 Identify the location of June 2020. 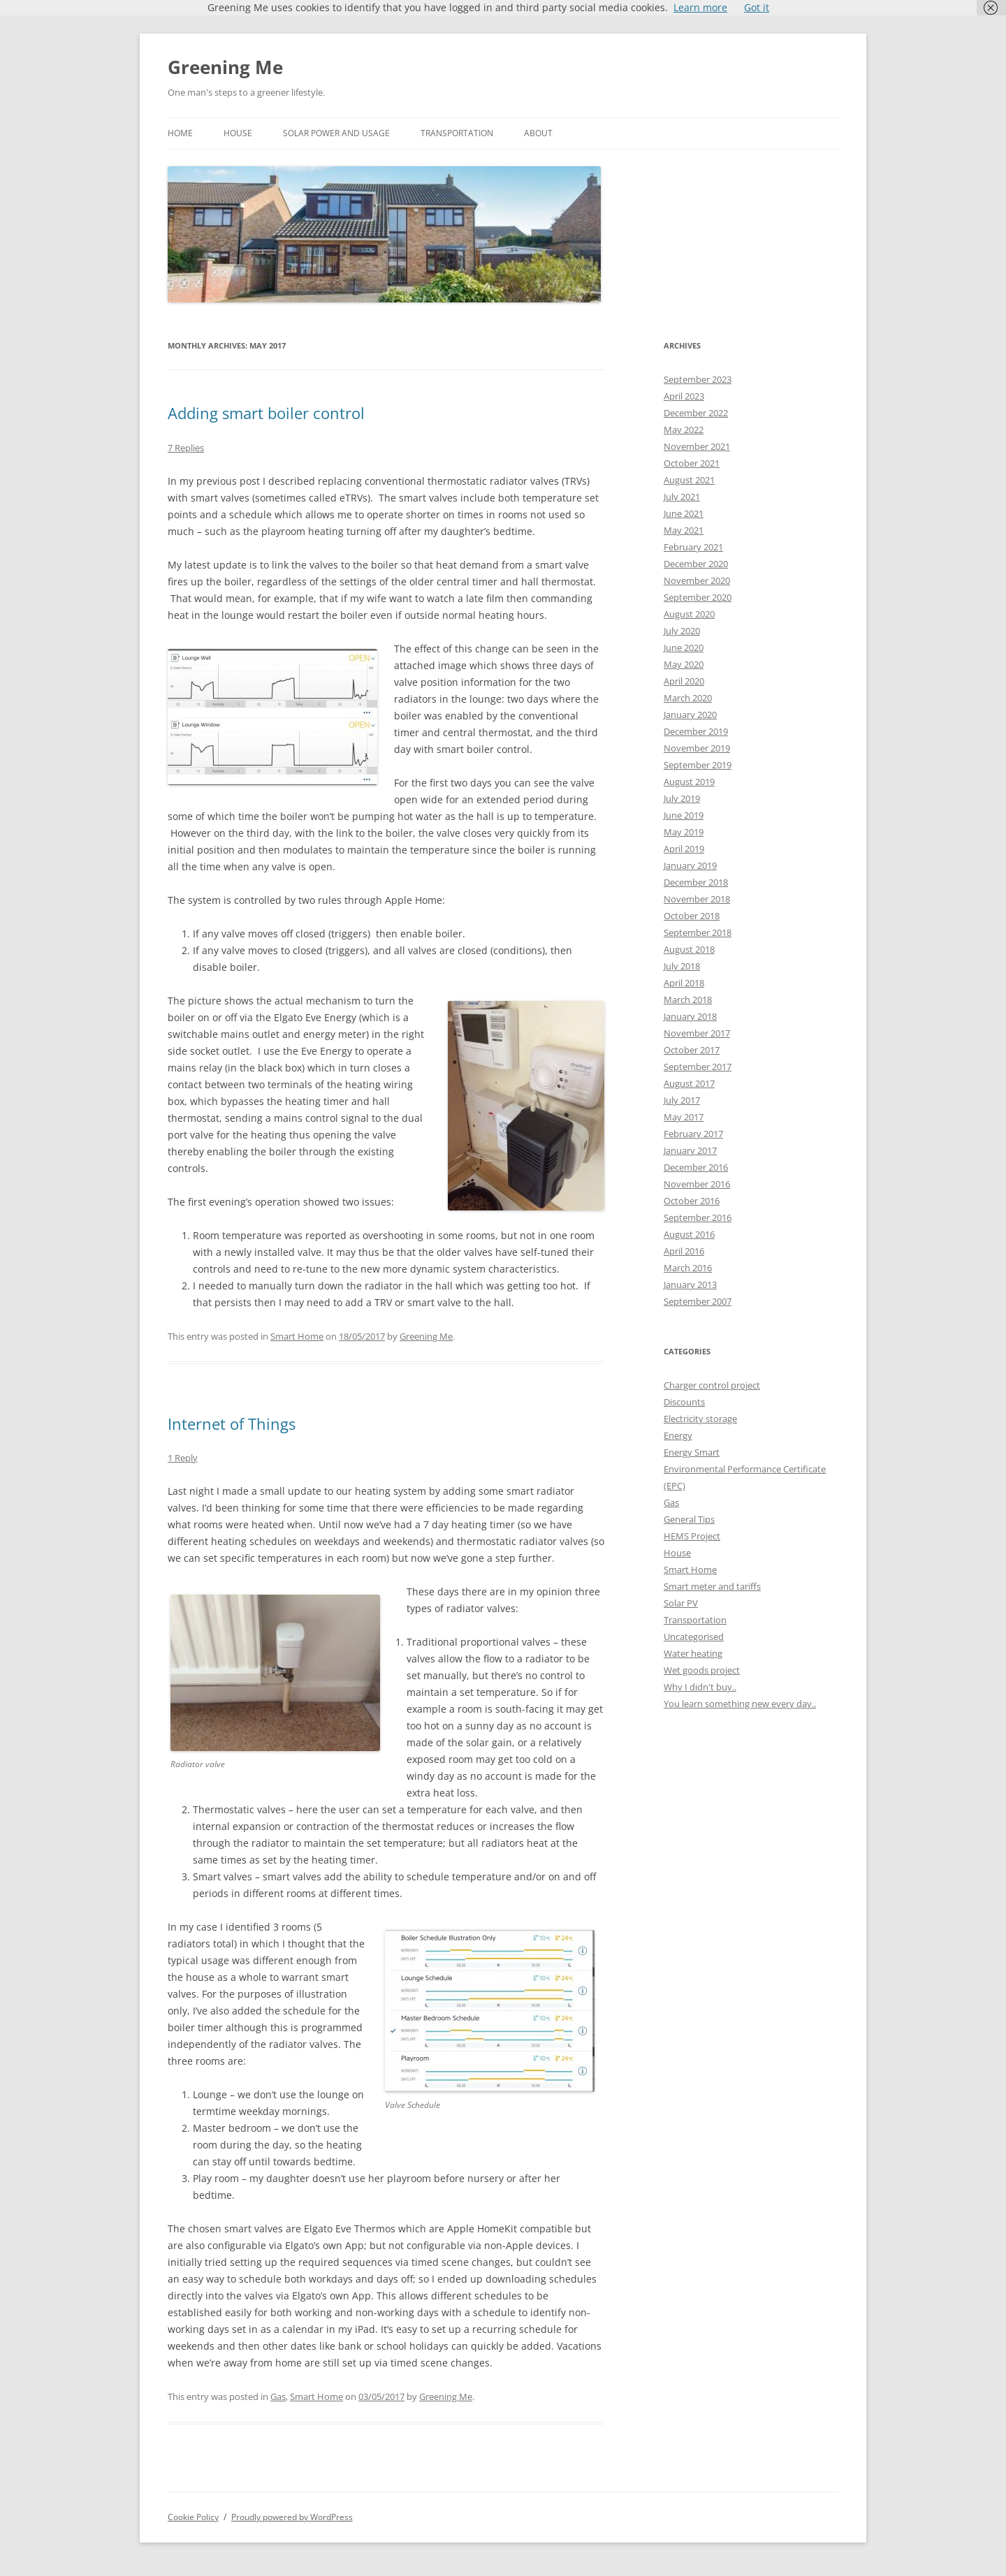
(684, 647).